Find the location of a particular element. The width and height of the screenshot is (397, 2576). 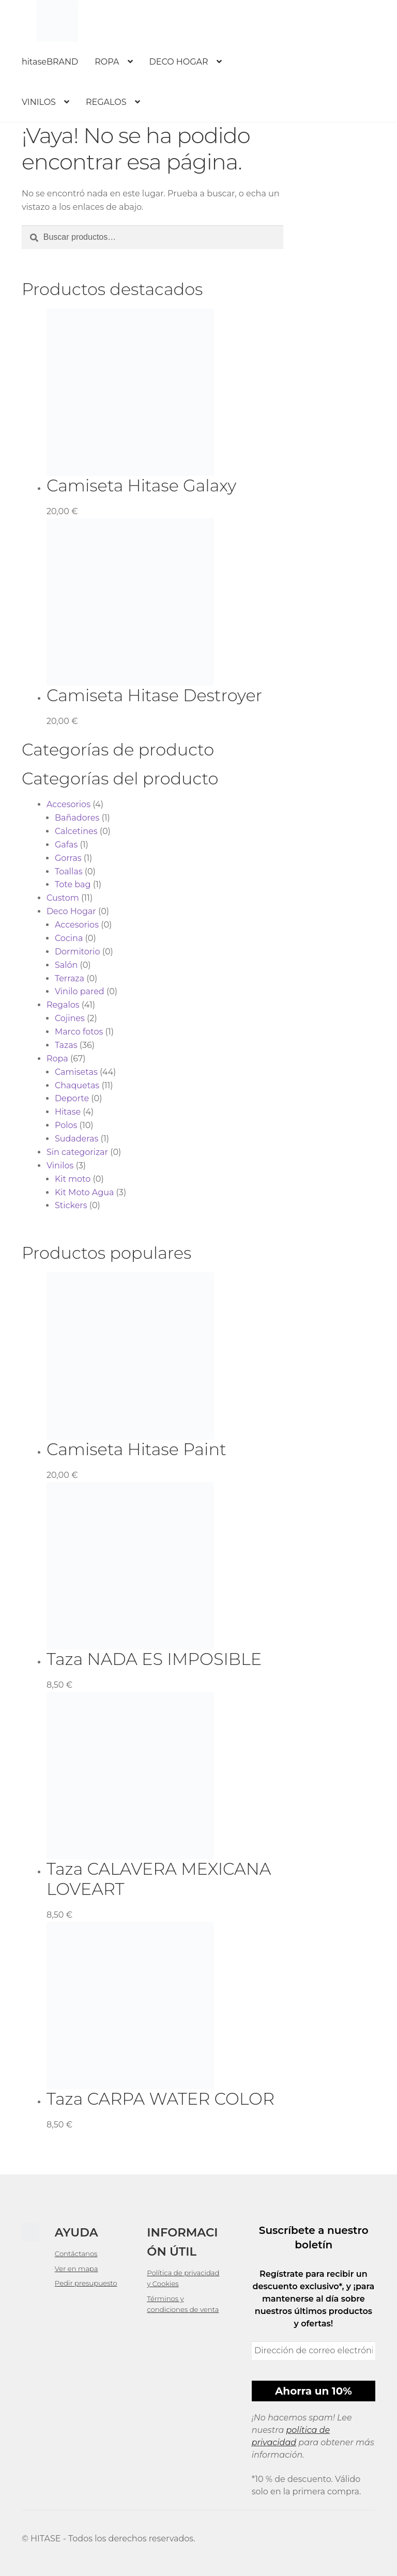

Calcetines is located at coordinates (76, 831).